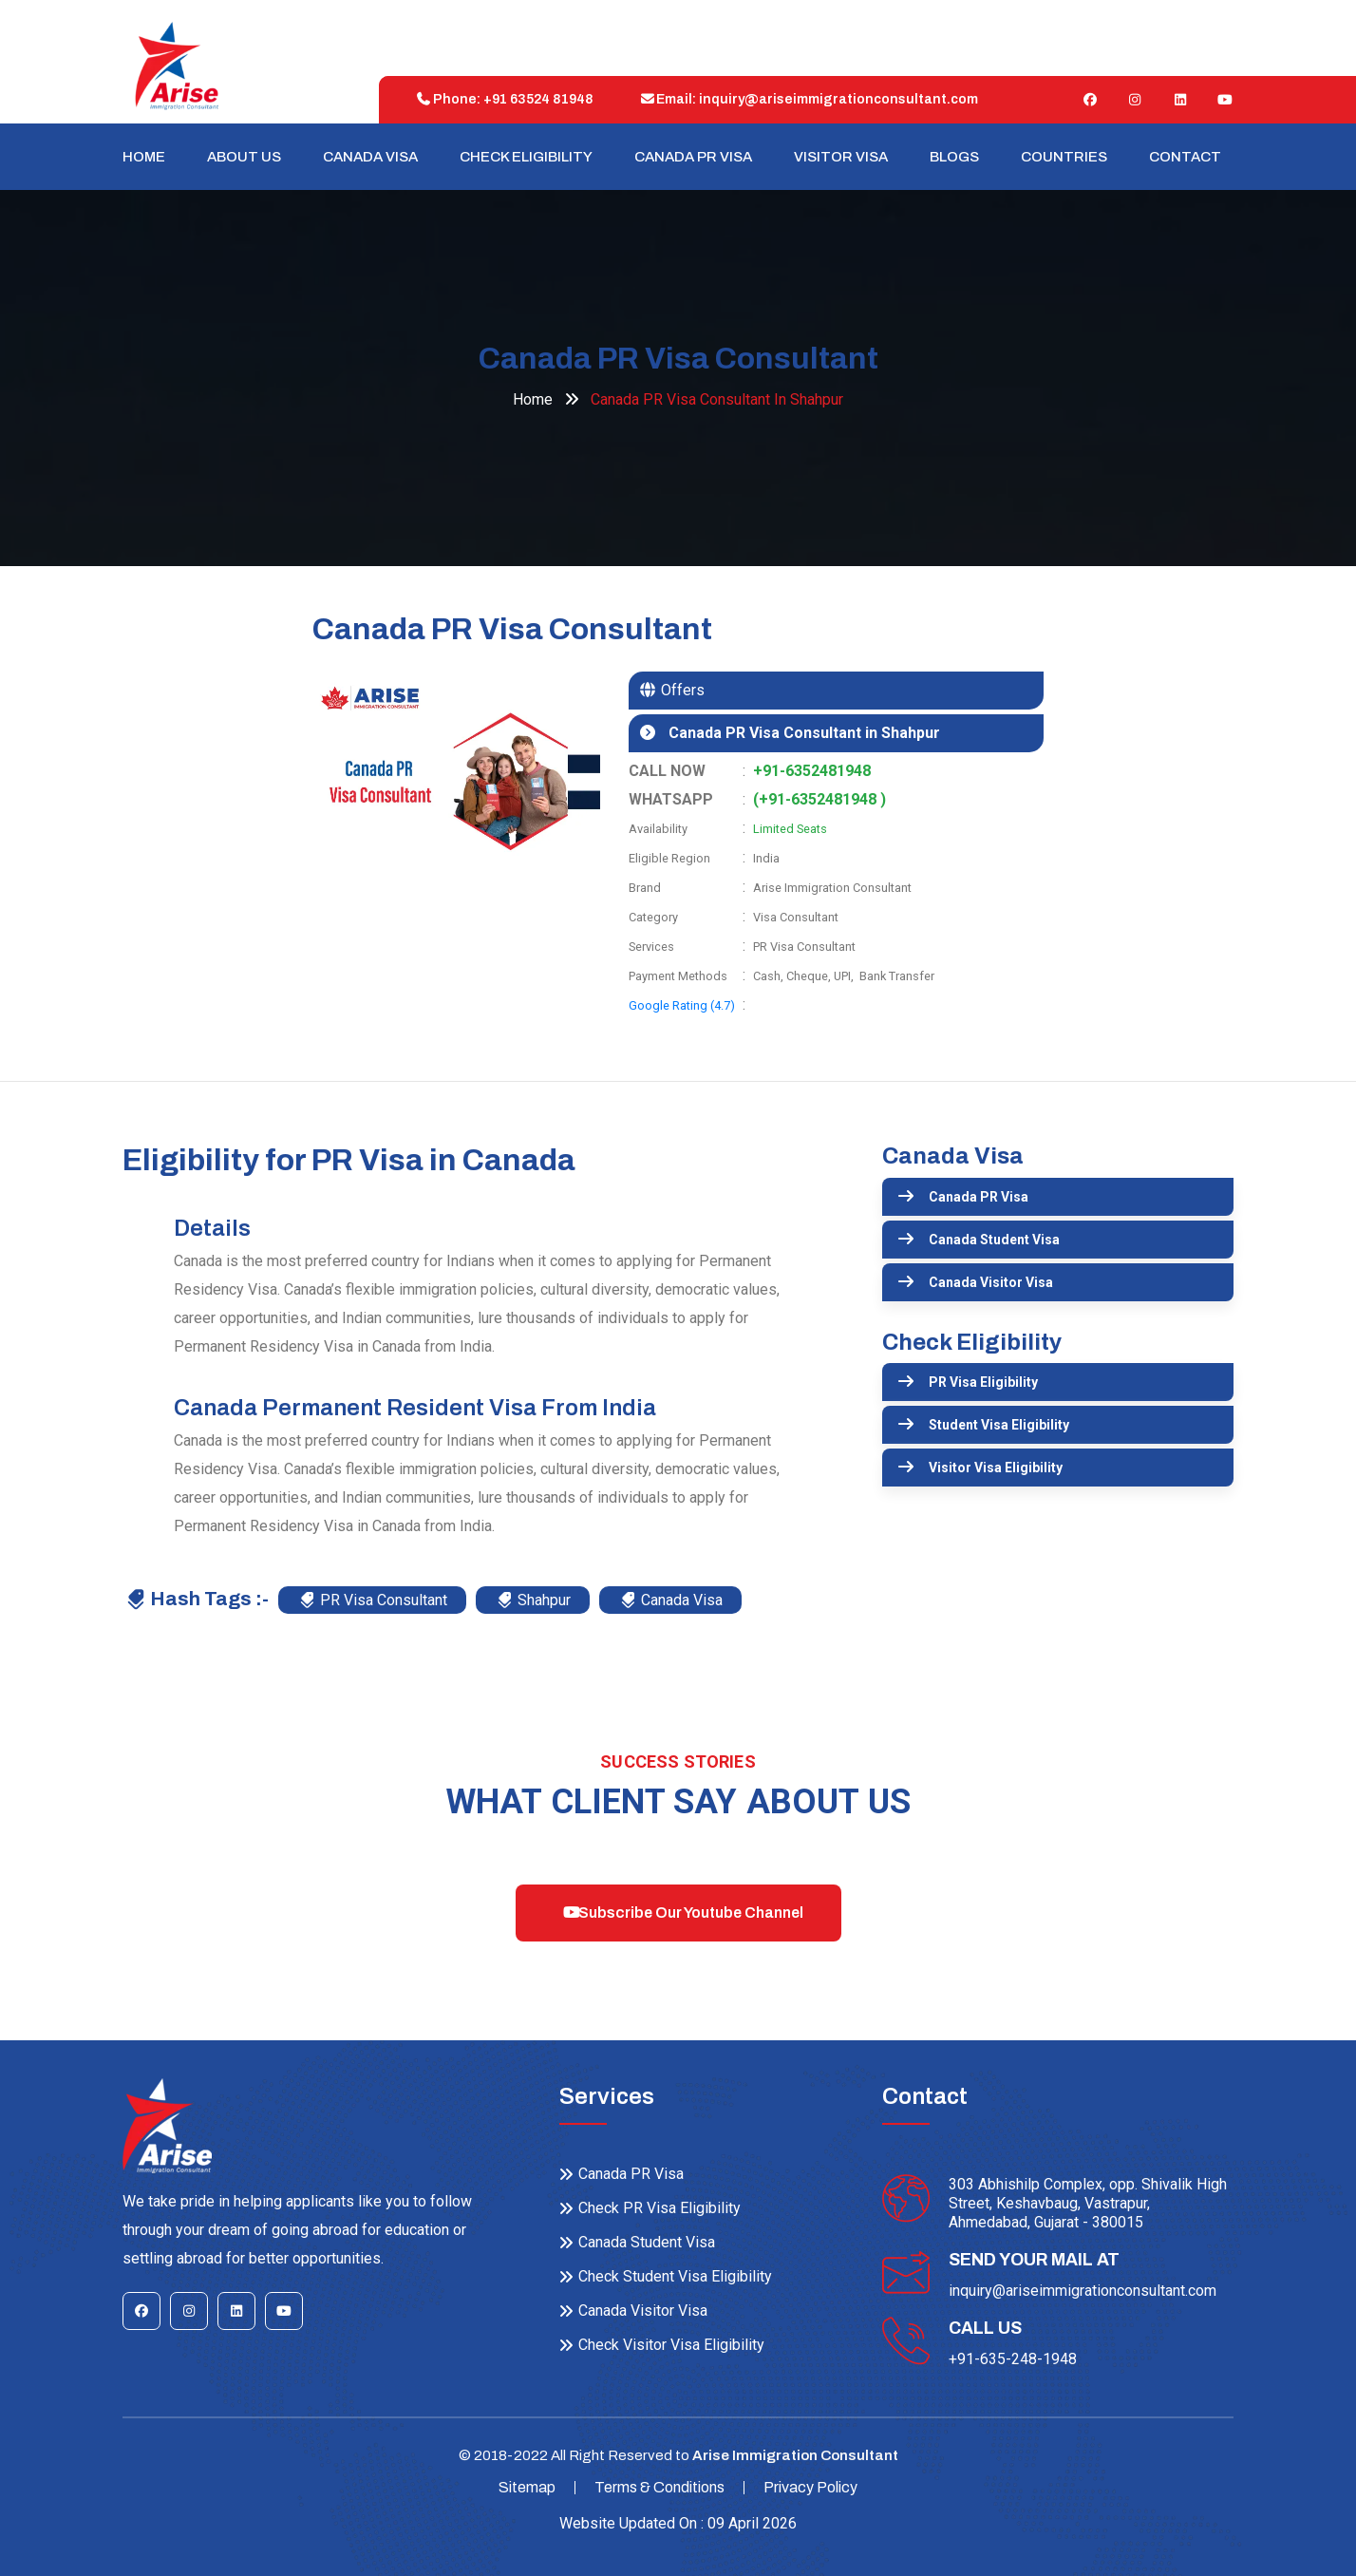 Image resolution: width=1356 pixels, height=2576 pixels. Describe the element at coordinates (1064, 156) in the screenshot. I see `Countries` at that location.